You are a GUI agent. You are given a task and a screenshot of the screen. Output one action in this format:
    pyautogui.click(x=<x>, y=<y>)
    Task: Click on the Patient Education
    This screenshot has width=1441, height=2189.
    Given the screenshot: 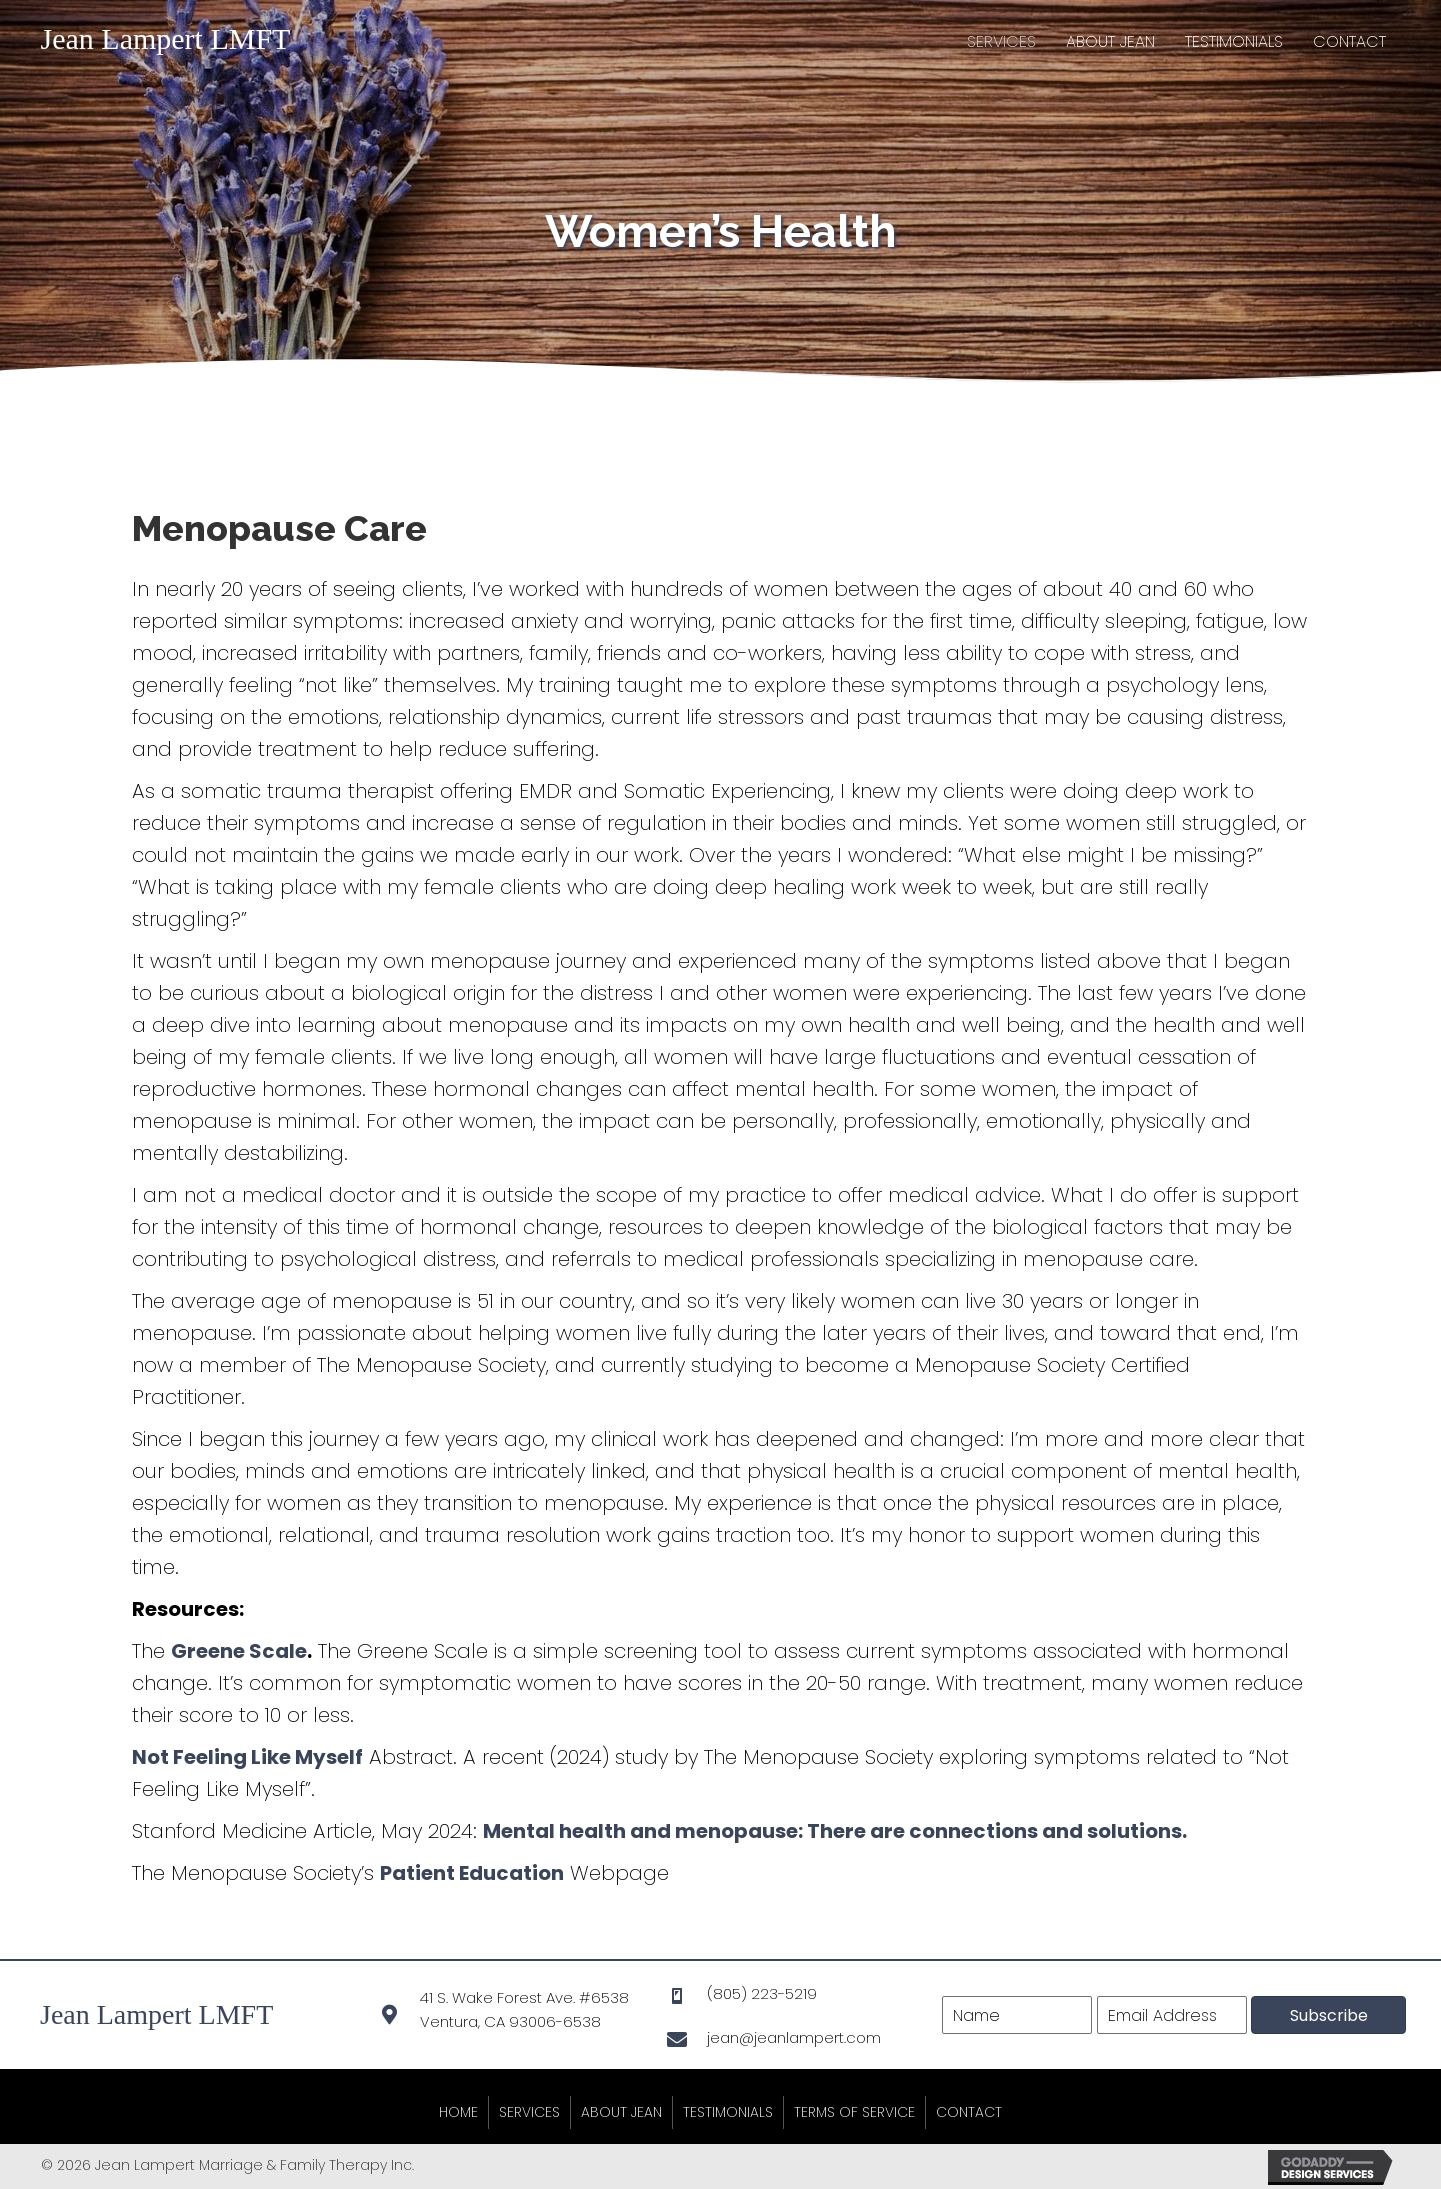 What is the action you would take?
    pyautogui.click(x=472, y=1873)
    